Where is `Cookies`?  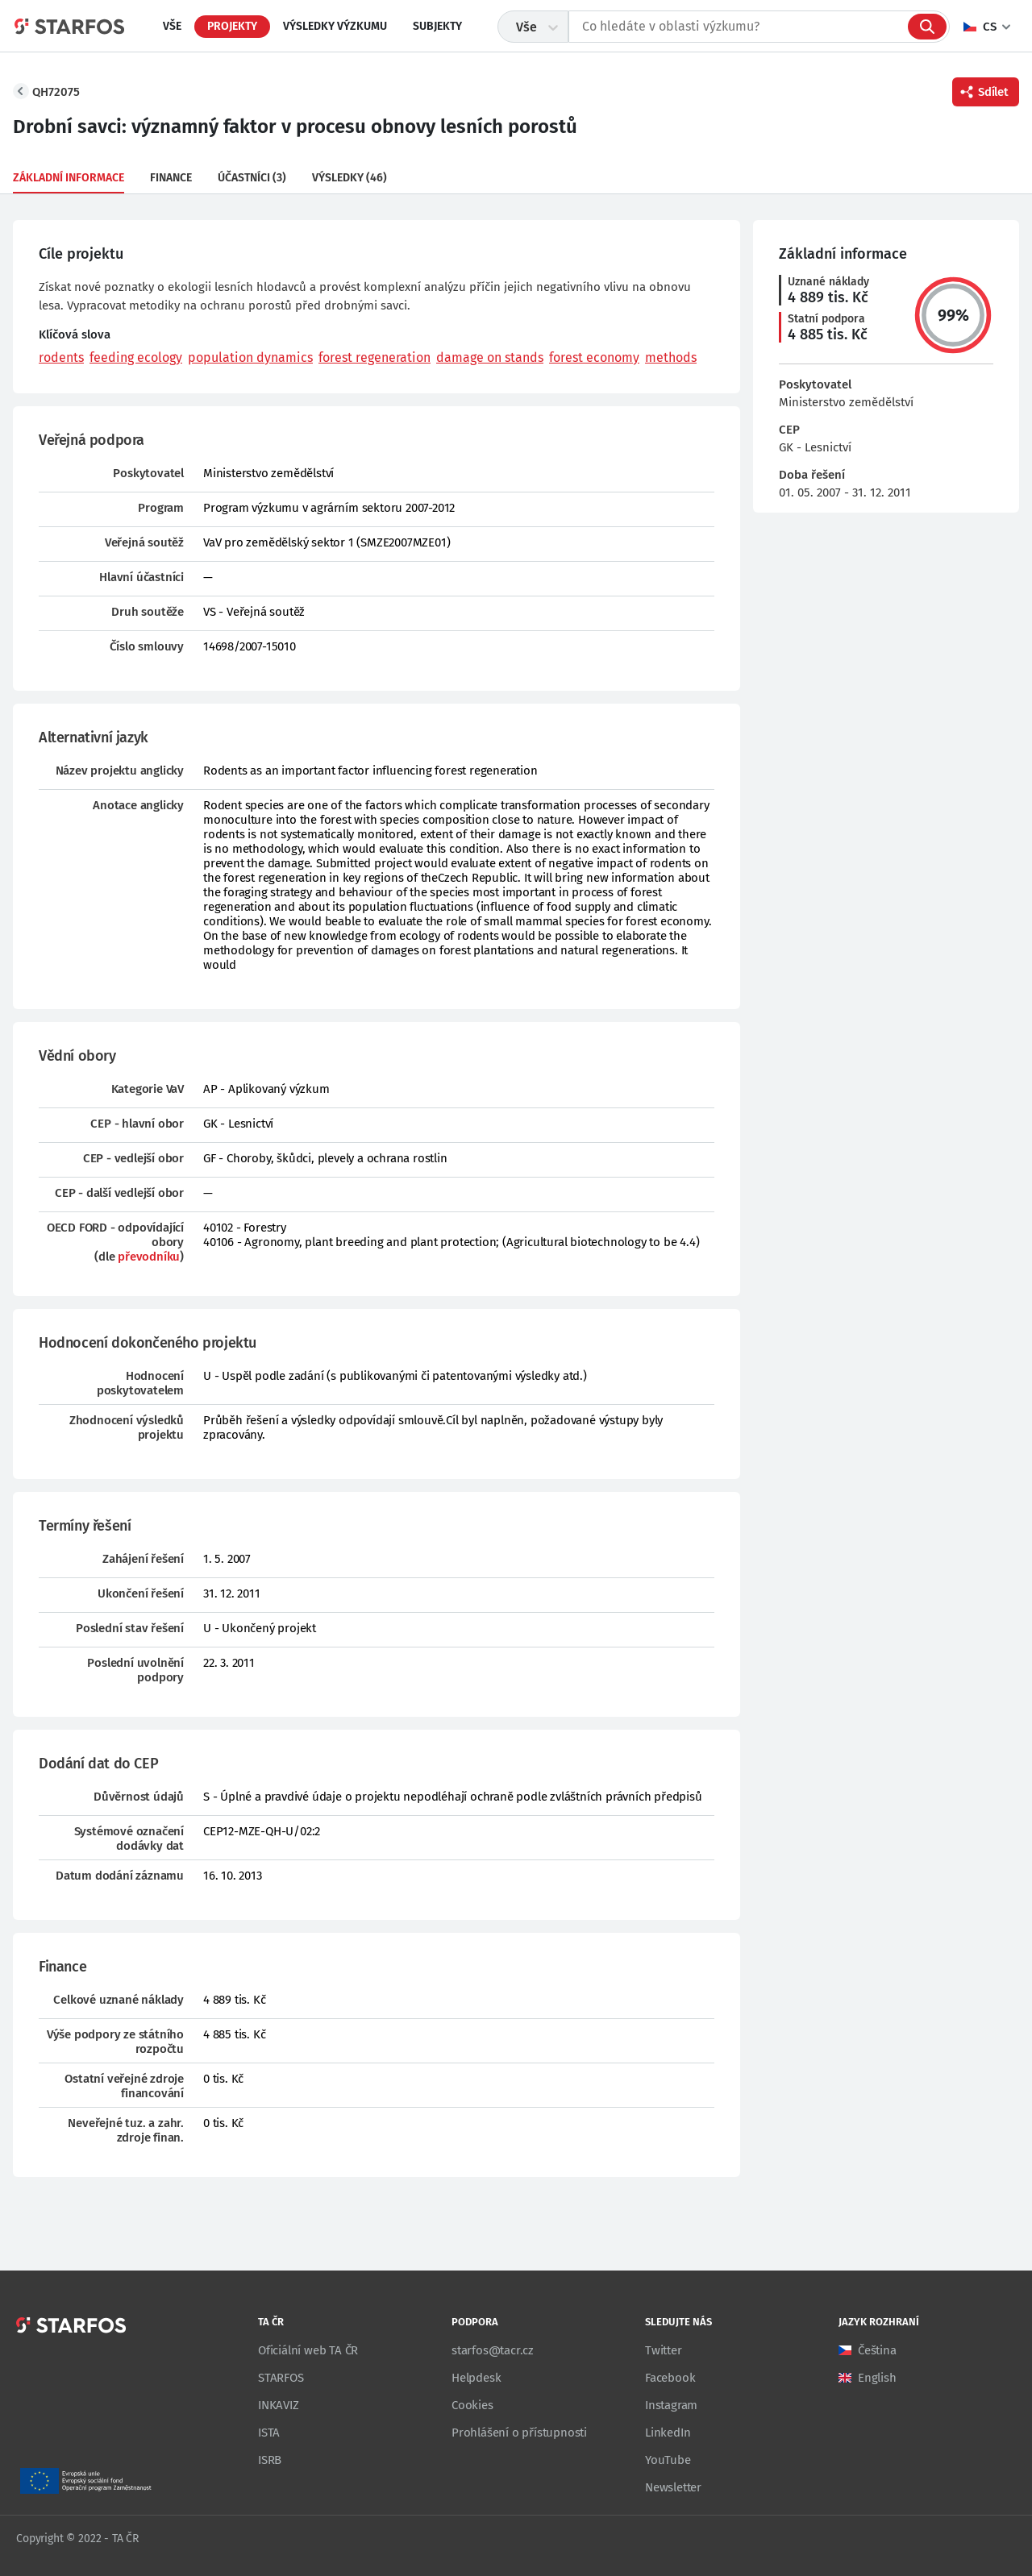
Cookies is located at coordinates (472, 2405).